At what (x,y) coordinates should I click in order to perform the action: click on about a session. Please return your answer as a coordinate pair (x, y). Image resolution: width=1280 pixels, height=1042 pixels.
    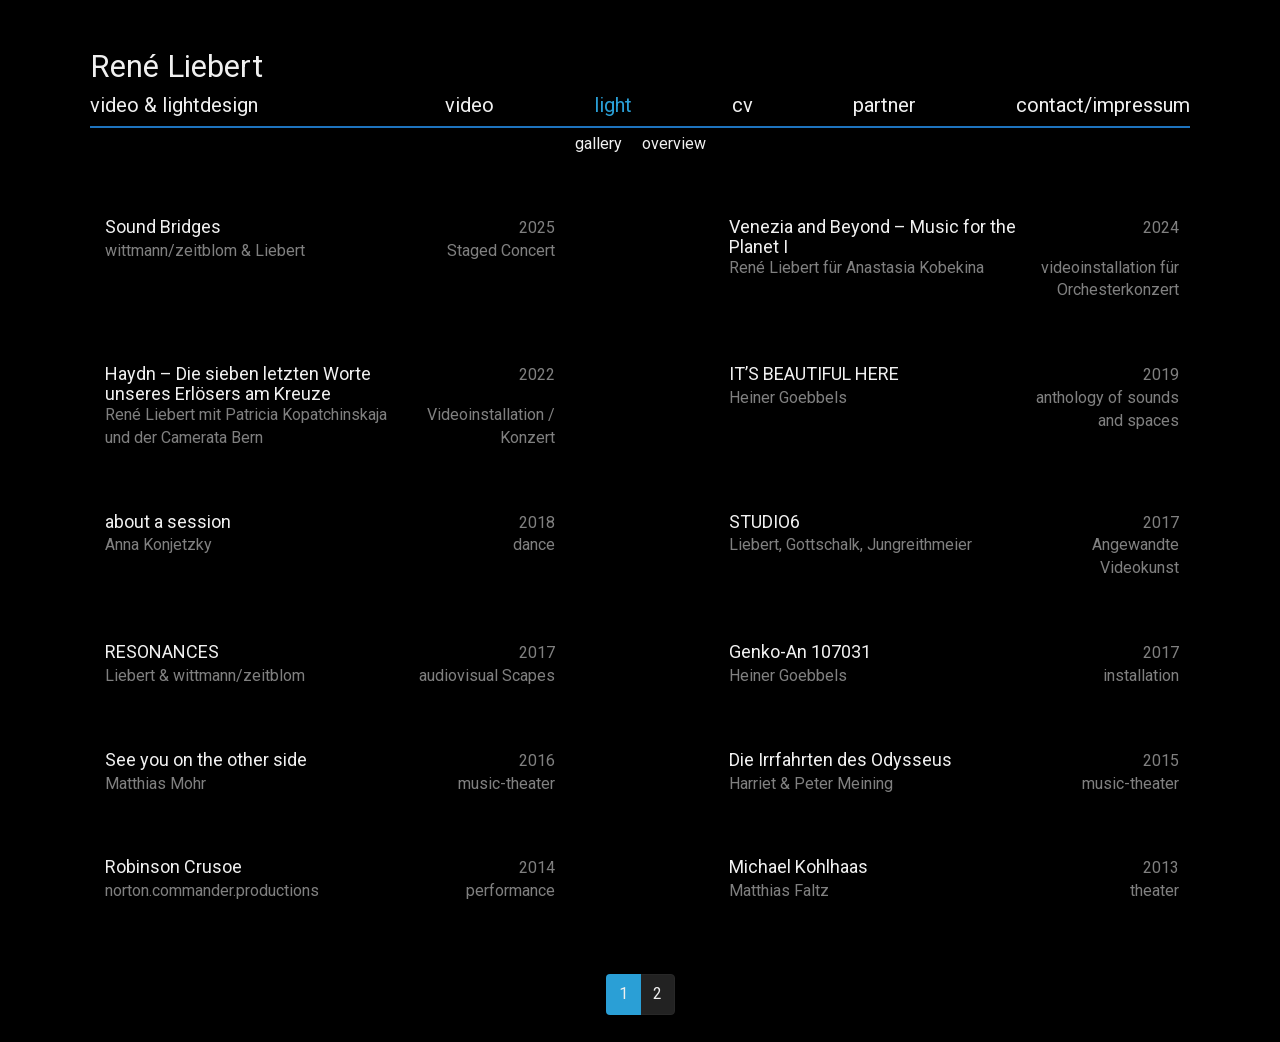
    Looking at the image, I should click on (168, 521).